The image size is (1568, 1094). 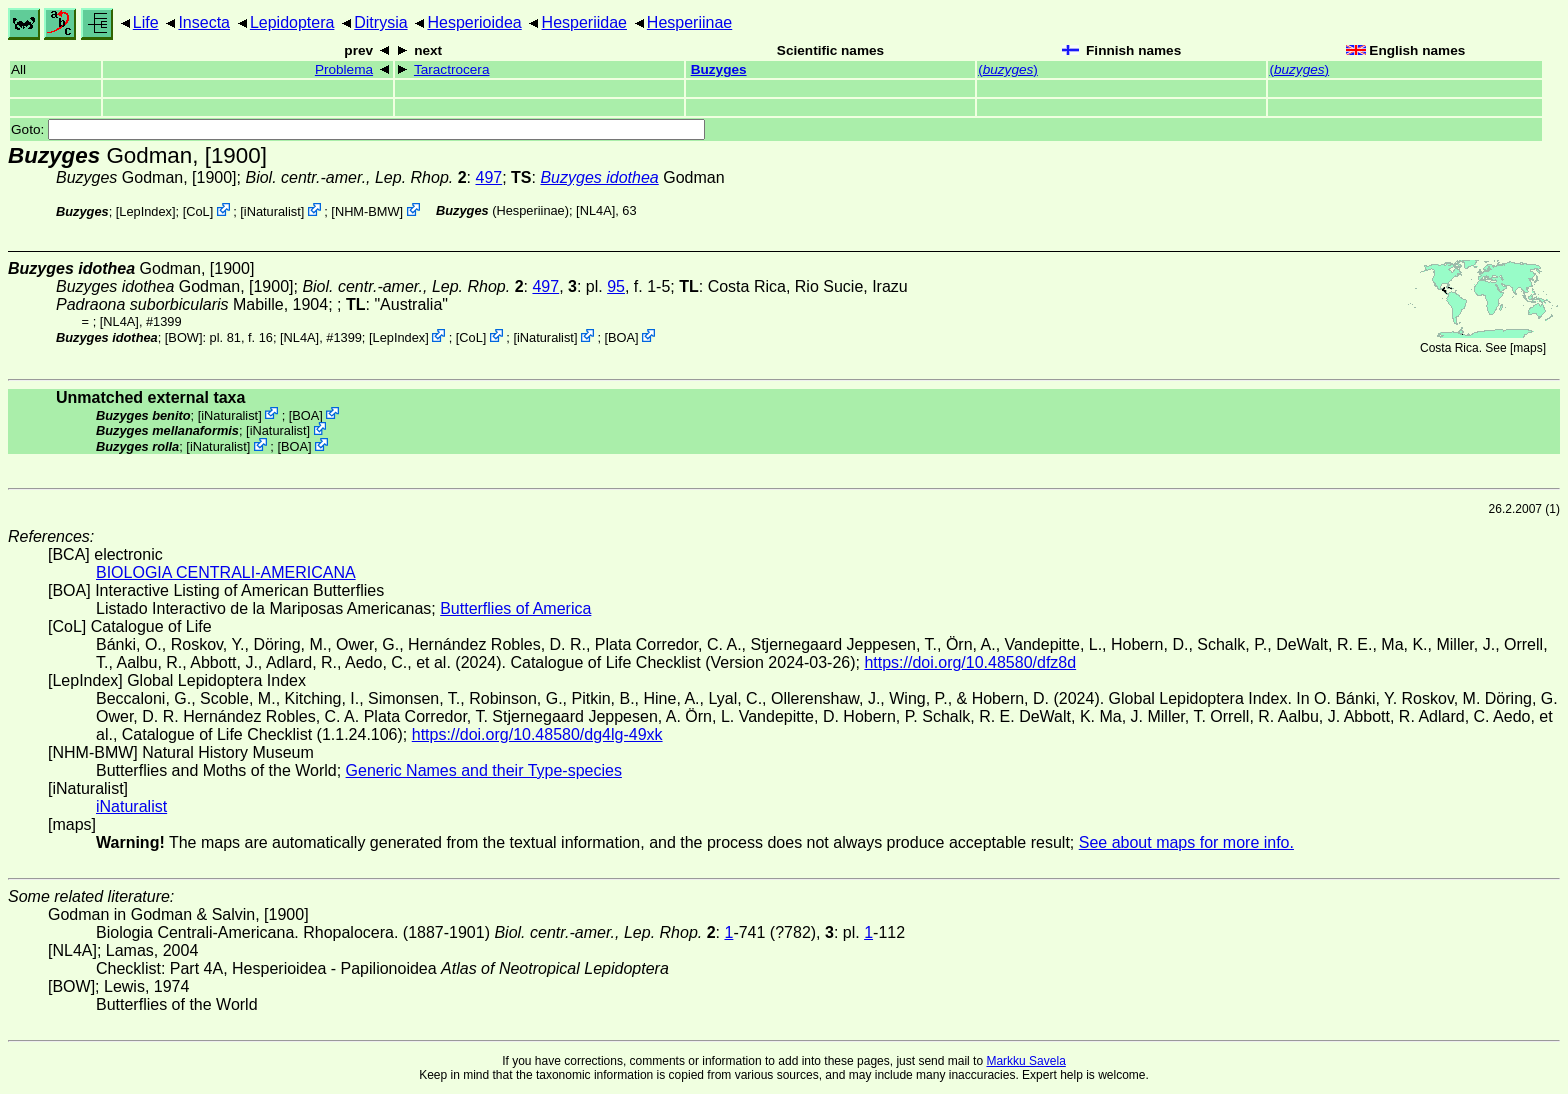 I want to click on Butterflies of America, so click(x=515, y=608).